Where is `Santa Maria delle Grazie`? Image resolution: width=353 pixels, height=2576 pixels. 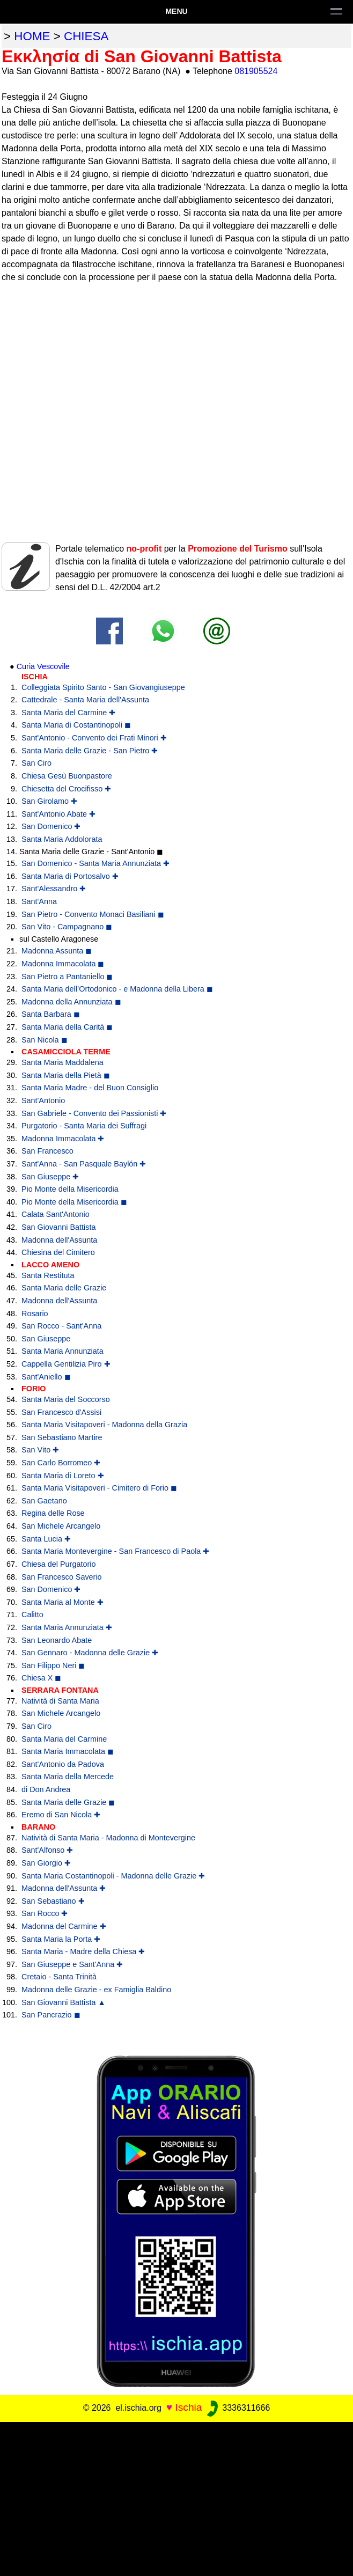 Santa Maria delle Grazie is located at coordinates (63, 1287).